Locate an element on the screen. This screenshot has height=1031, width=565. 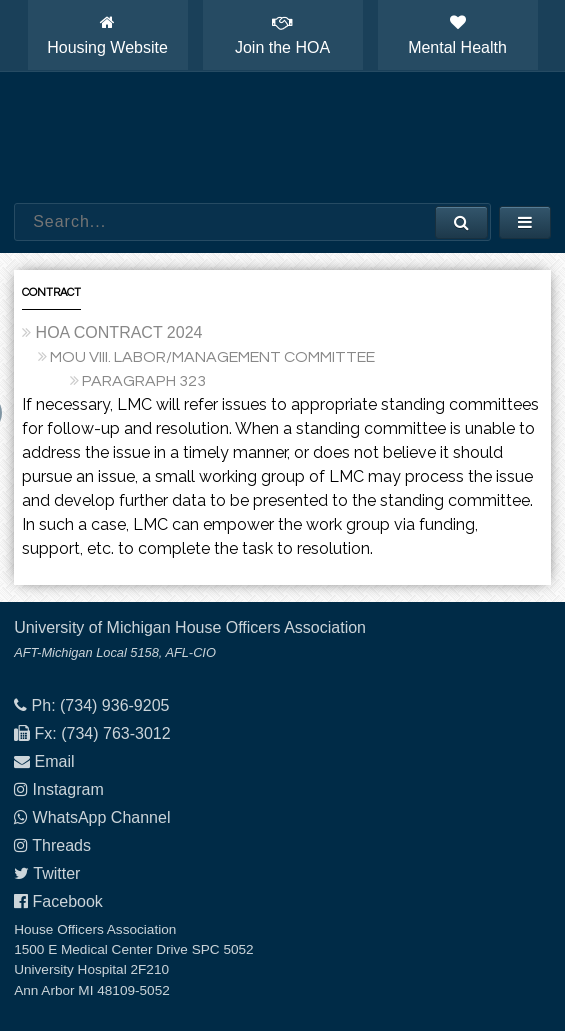
PARAGRAPH 323 is located at coordinates (144, 381).